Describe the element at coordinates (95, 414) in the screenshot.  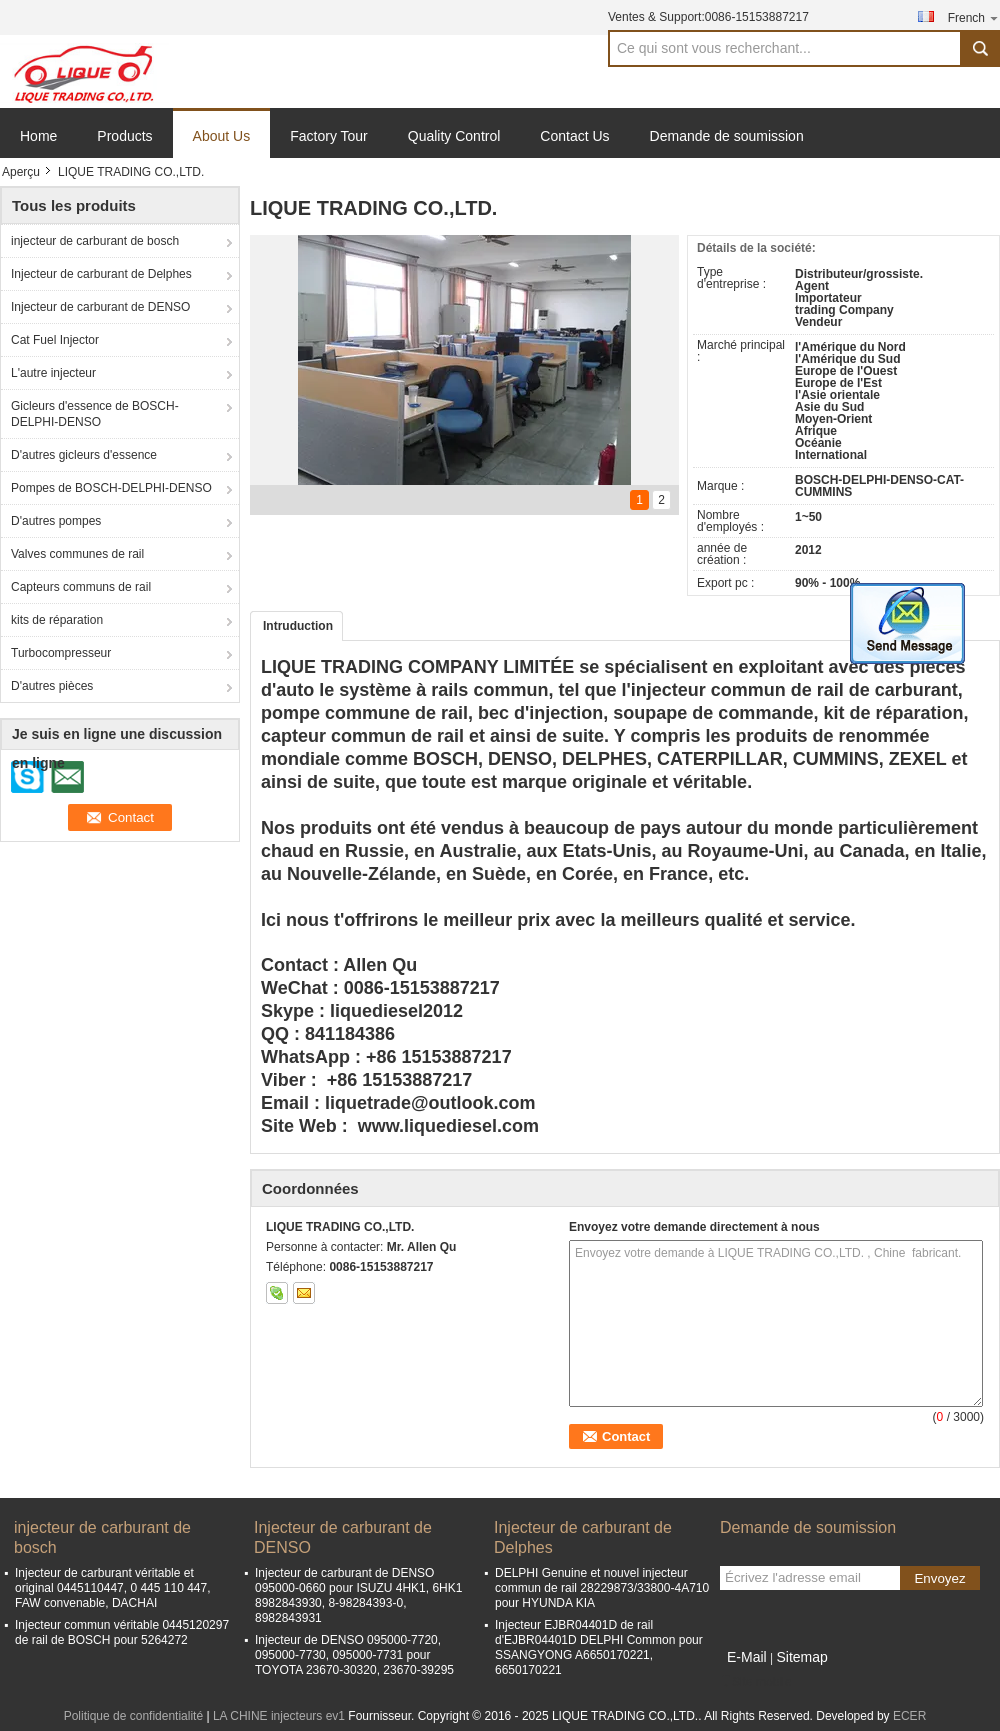
I see `Gicleurs d'essence de BOSCH-DELPHI-DENSO` at that location.